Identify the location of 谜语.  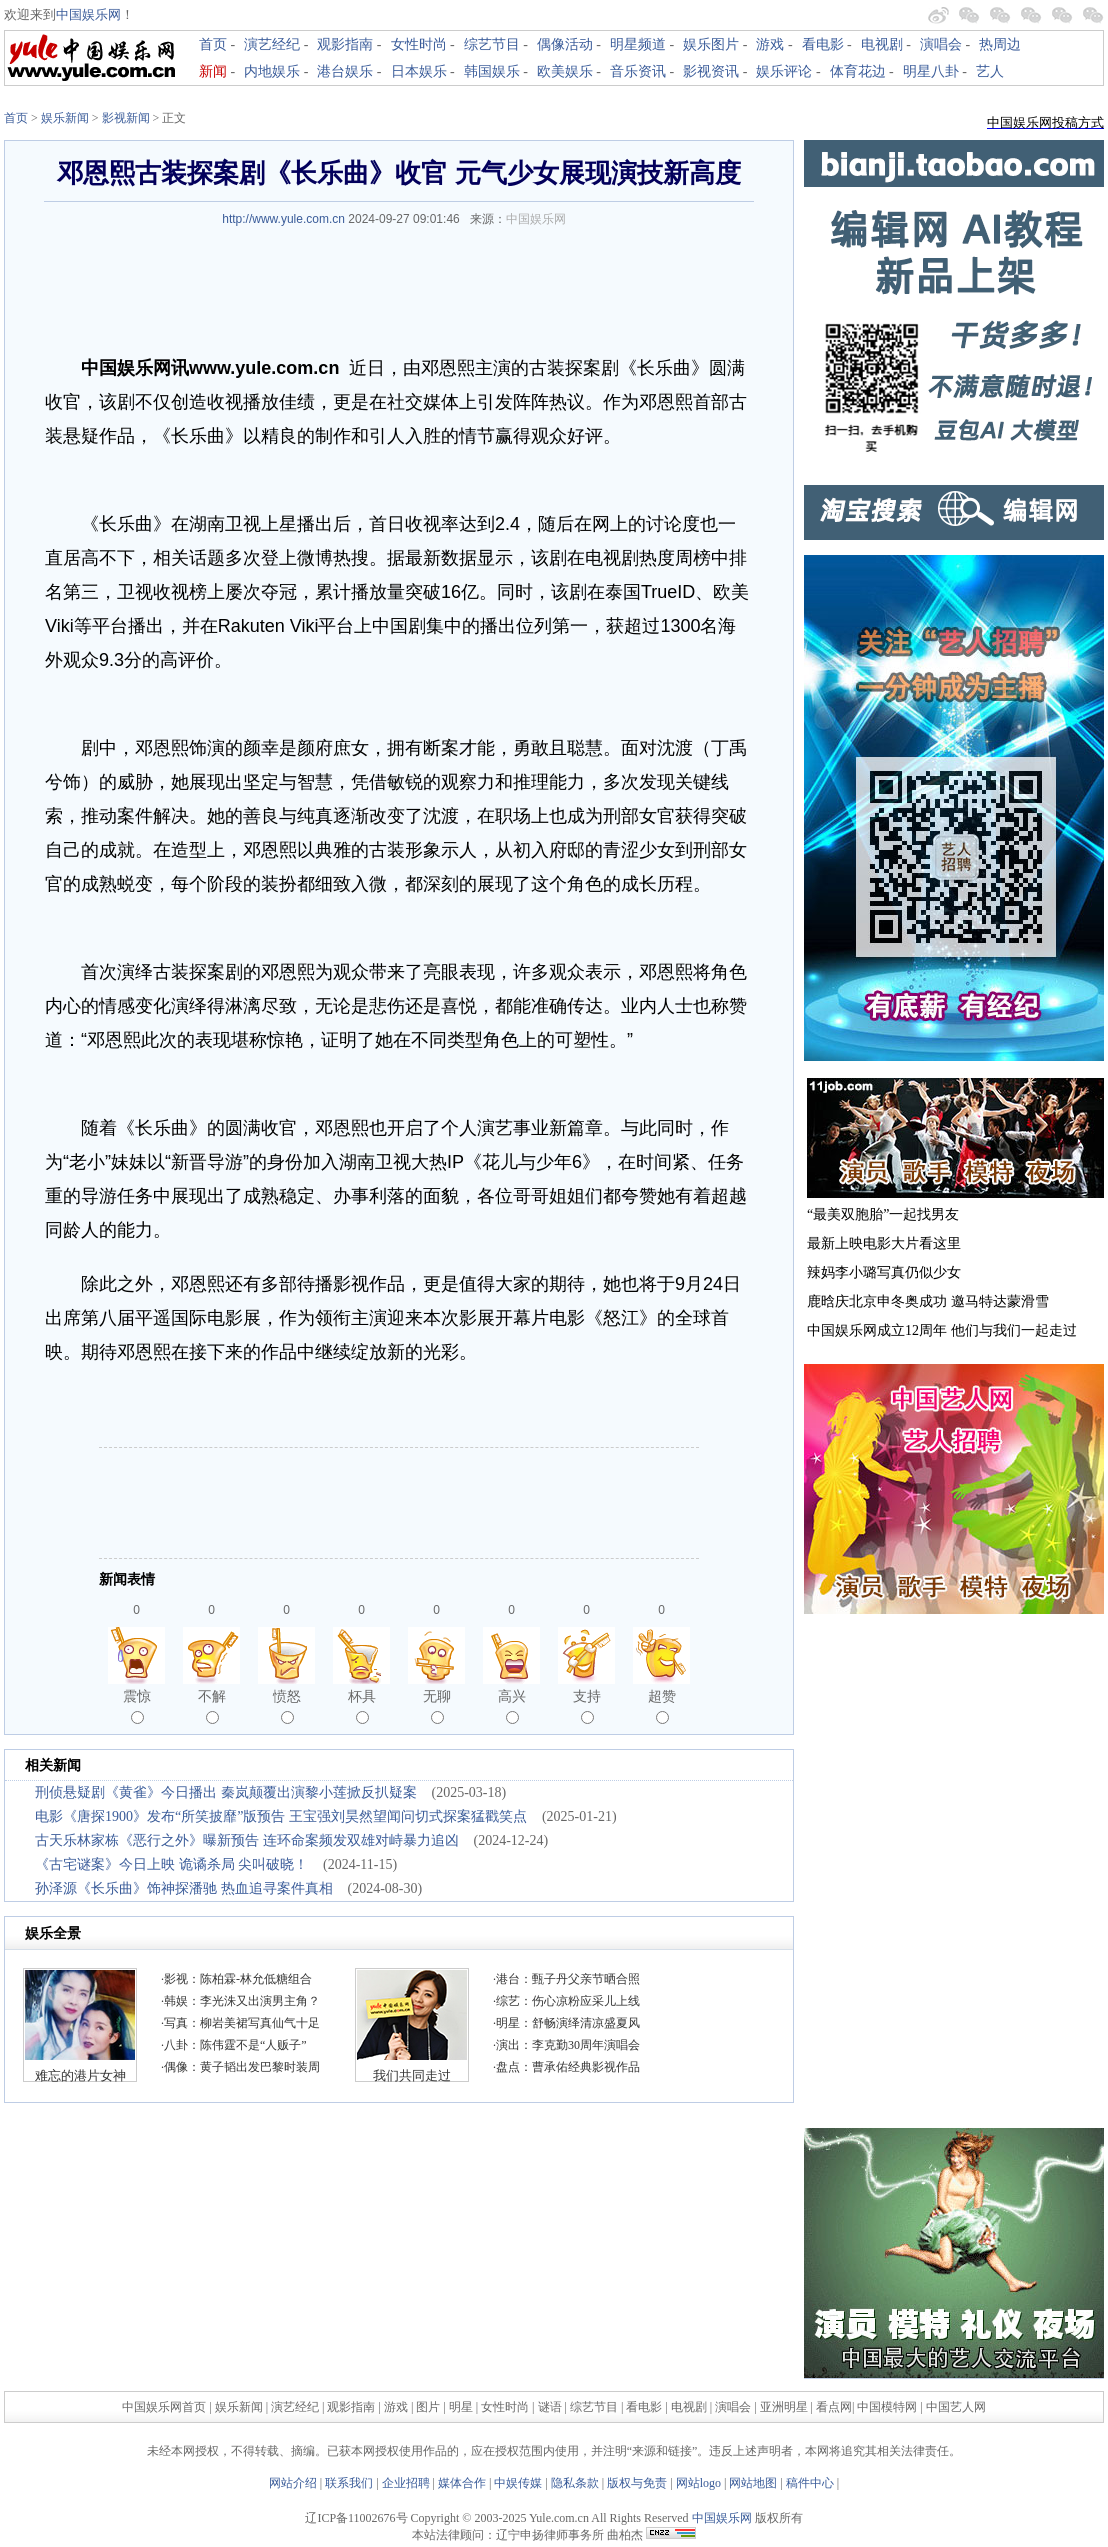
(550, 2407).